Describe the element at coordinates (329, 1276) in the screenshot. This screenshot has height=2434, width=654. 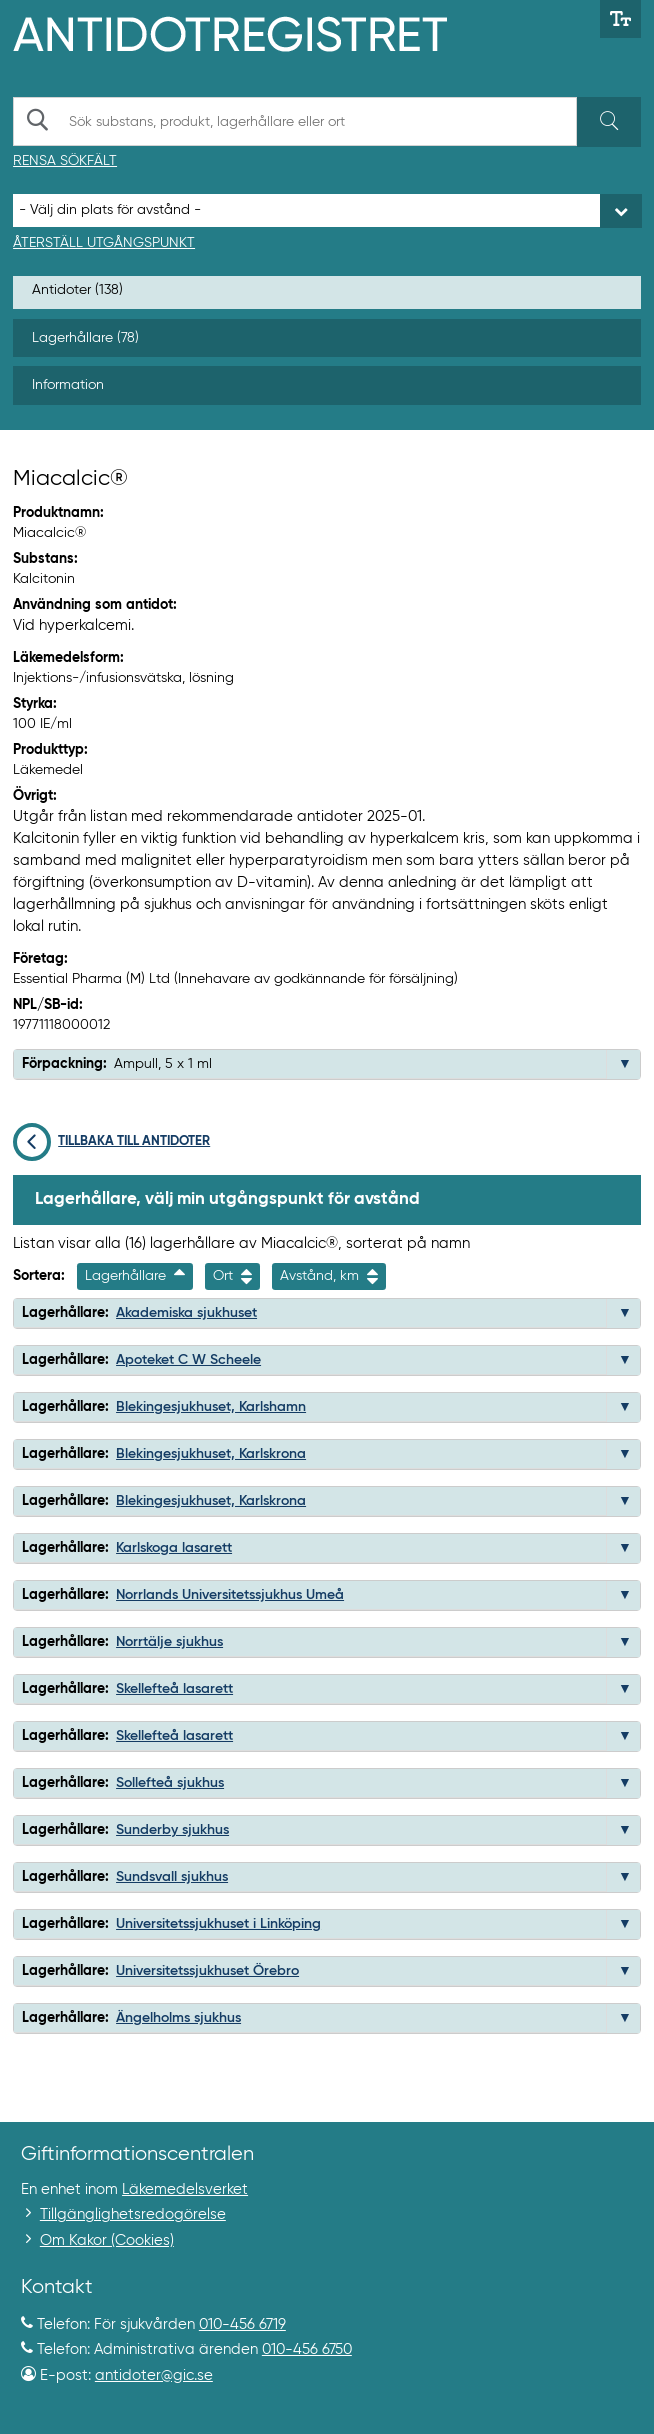
I see `Avstånd, km [Sortera på avstånd i kilometer]` at that location.